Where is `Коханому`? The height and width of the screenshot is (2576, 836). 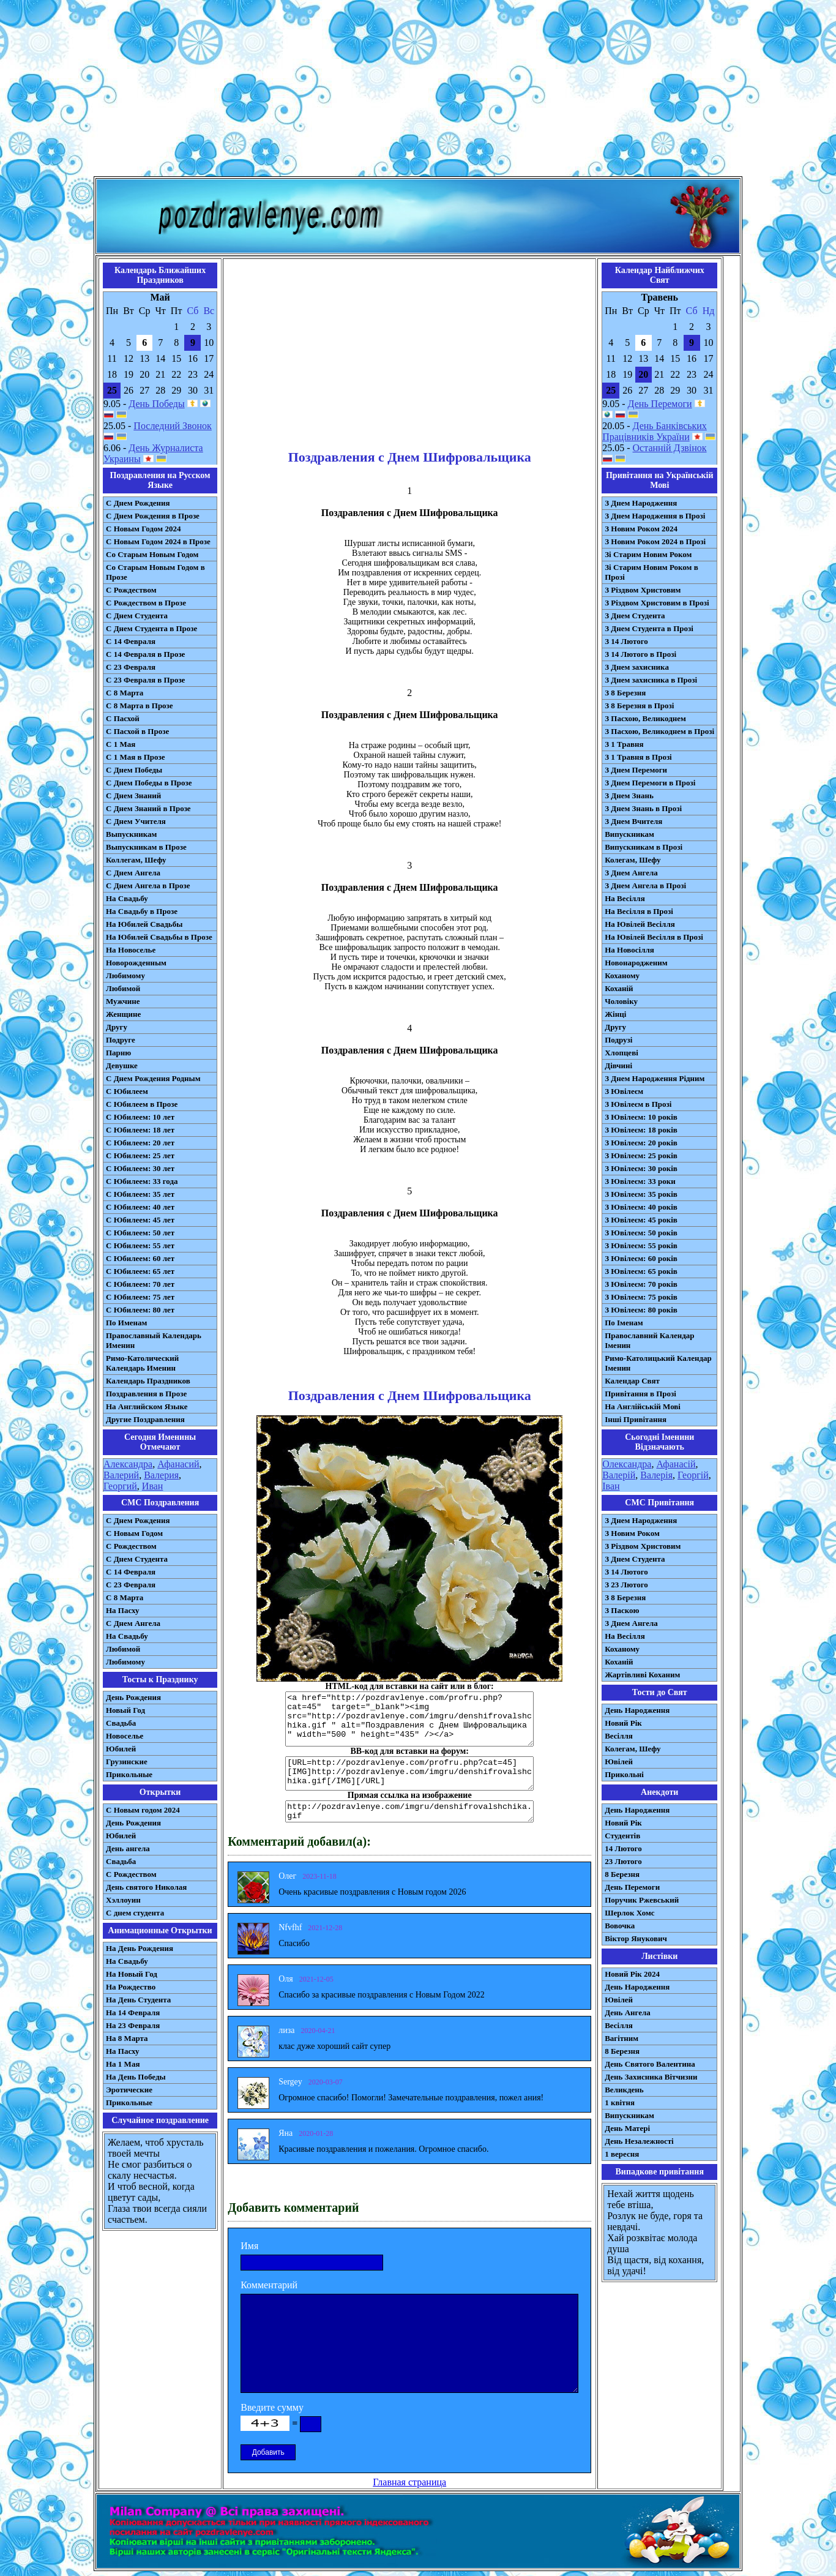
Коханому is located at coordinates (622, 975).